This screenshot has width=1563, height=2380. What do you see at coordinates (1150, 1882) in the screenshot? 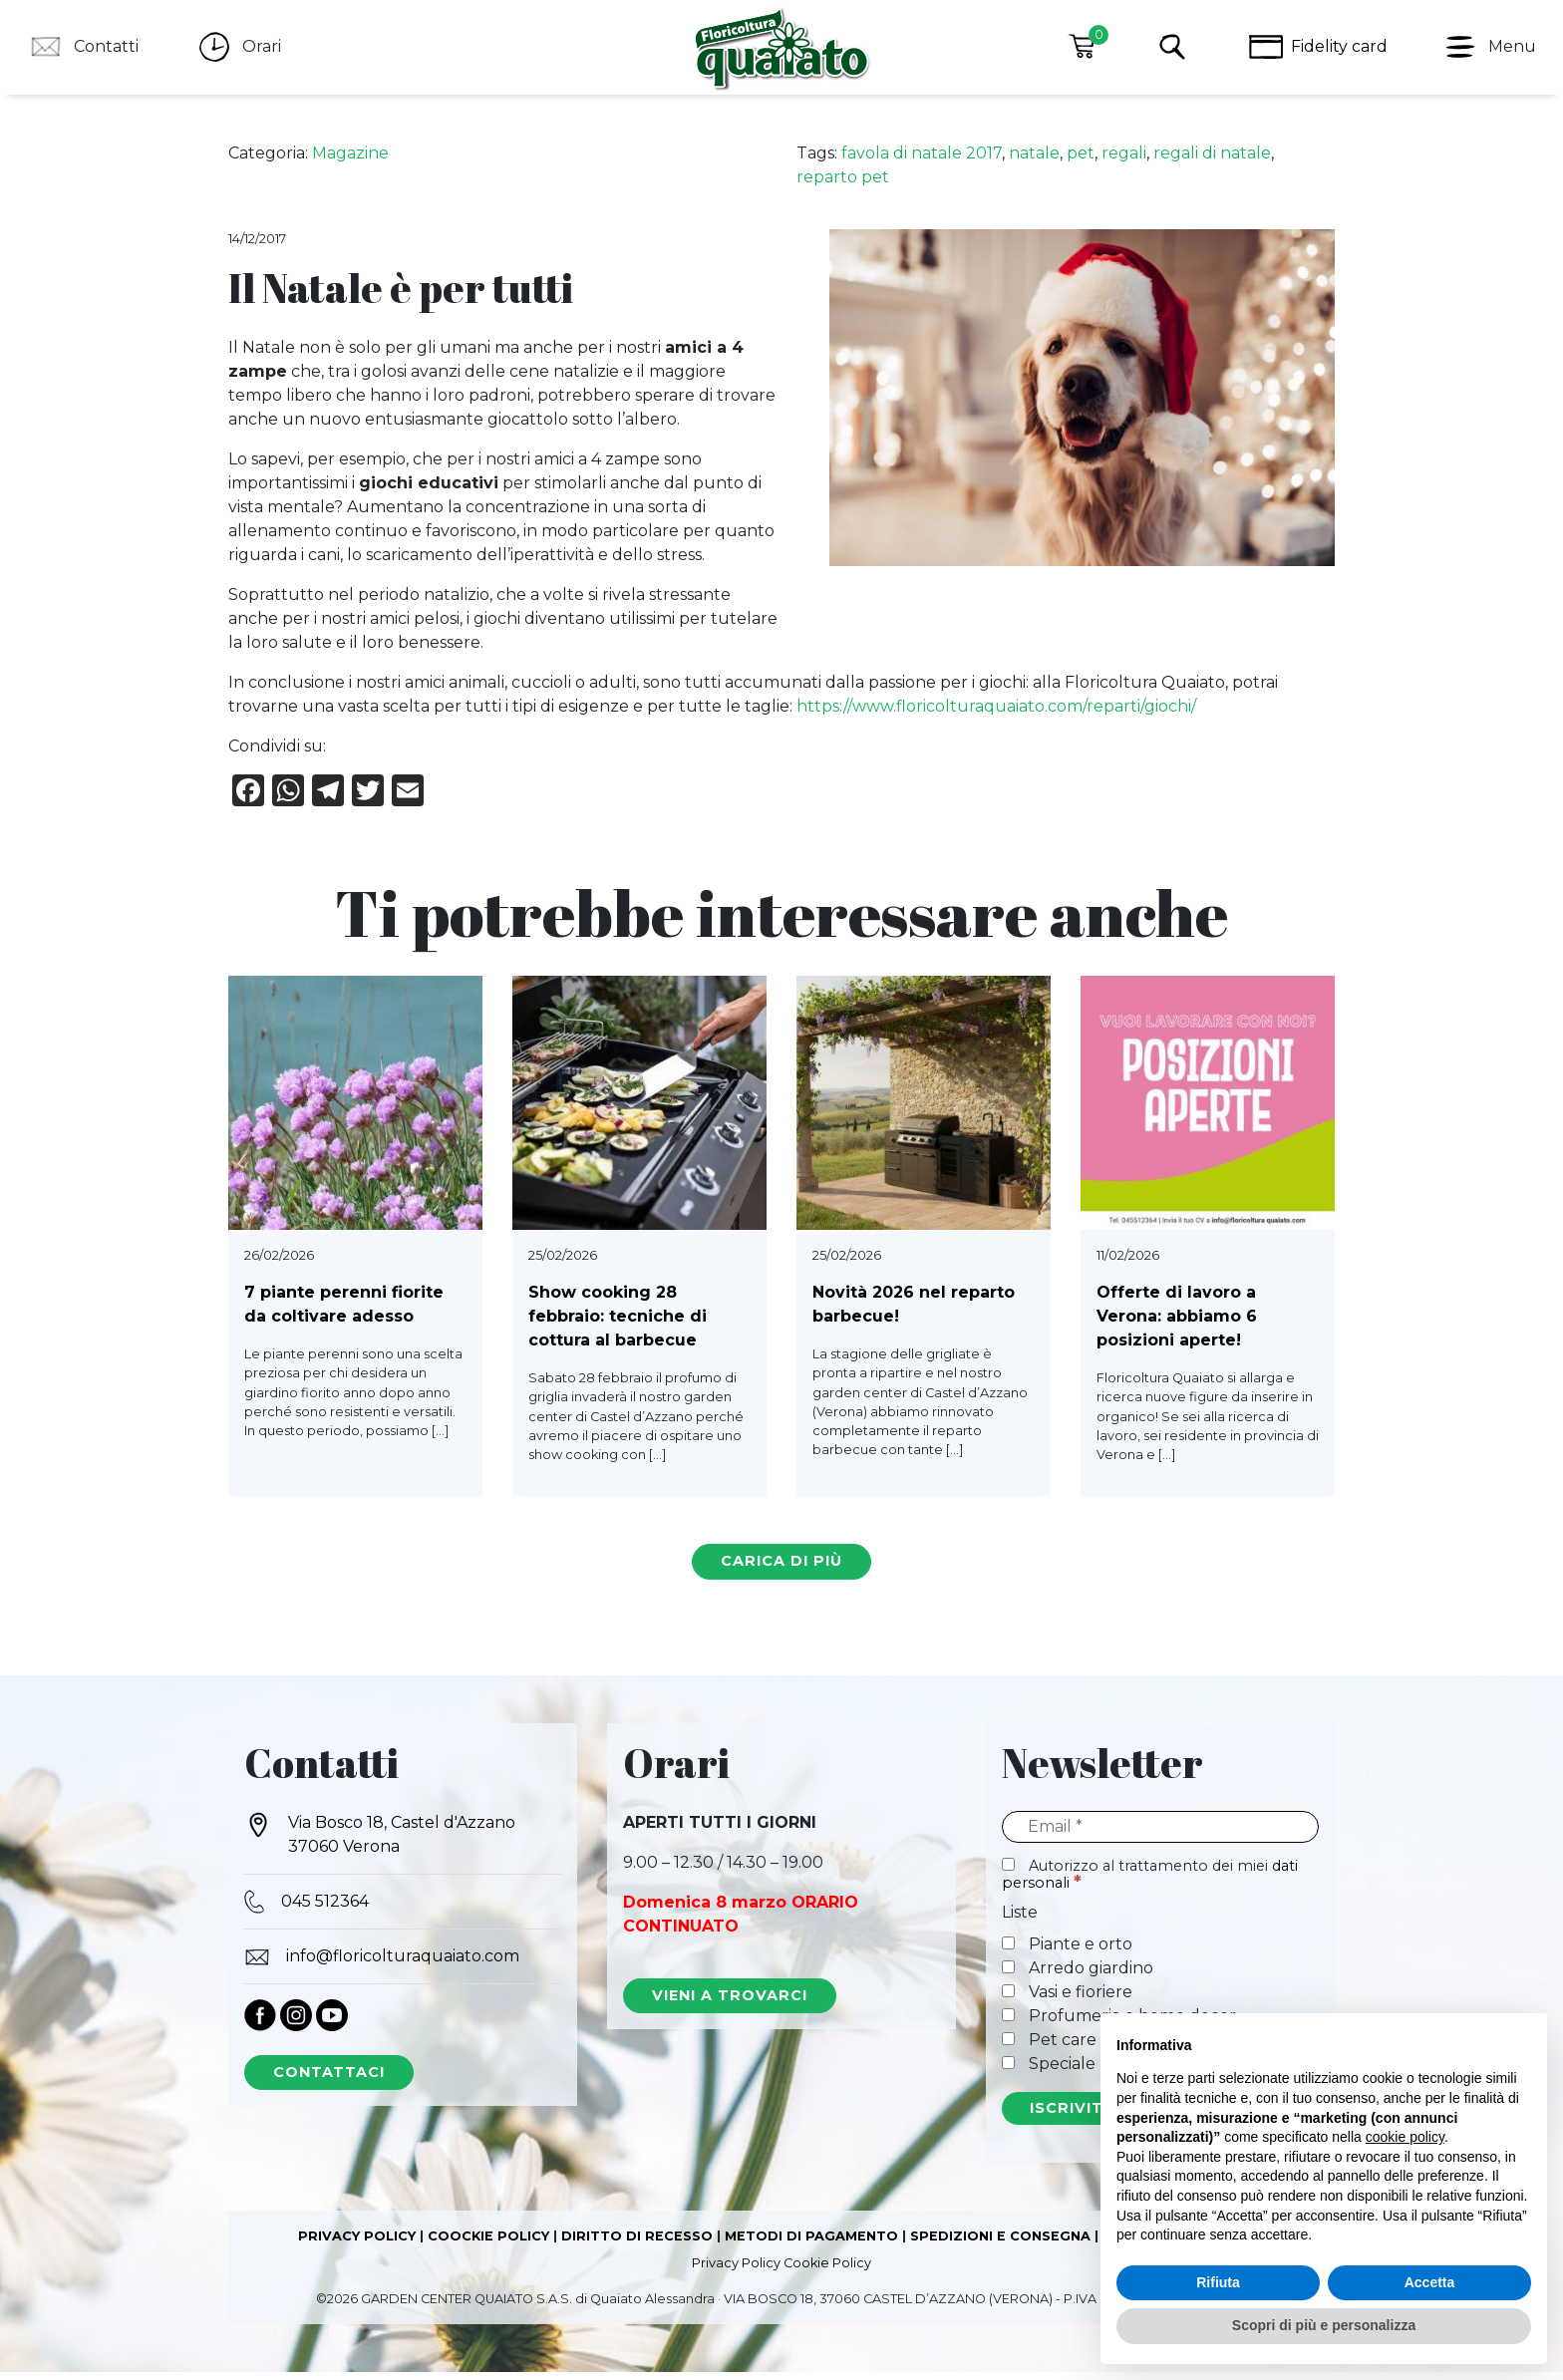
I see `Autorizzo al trattamento dei miei` at bounding box center [1150, 1882].